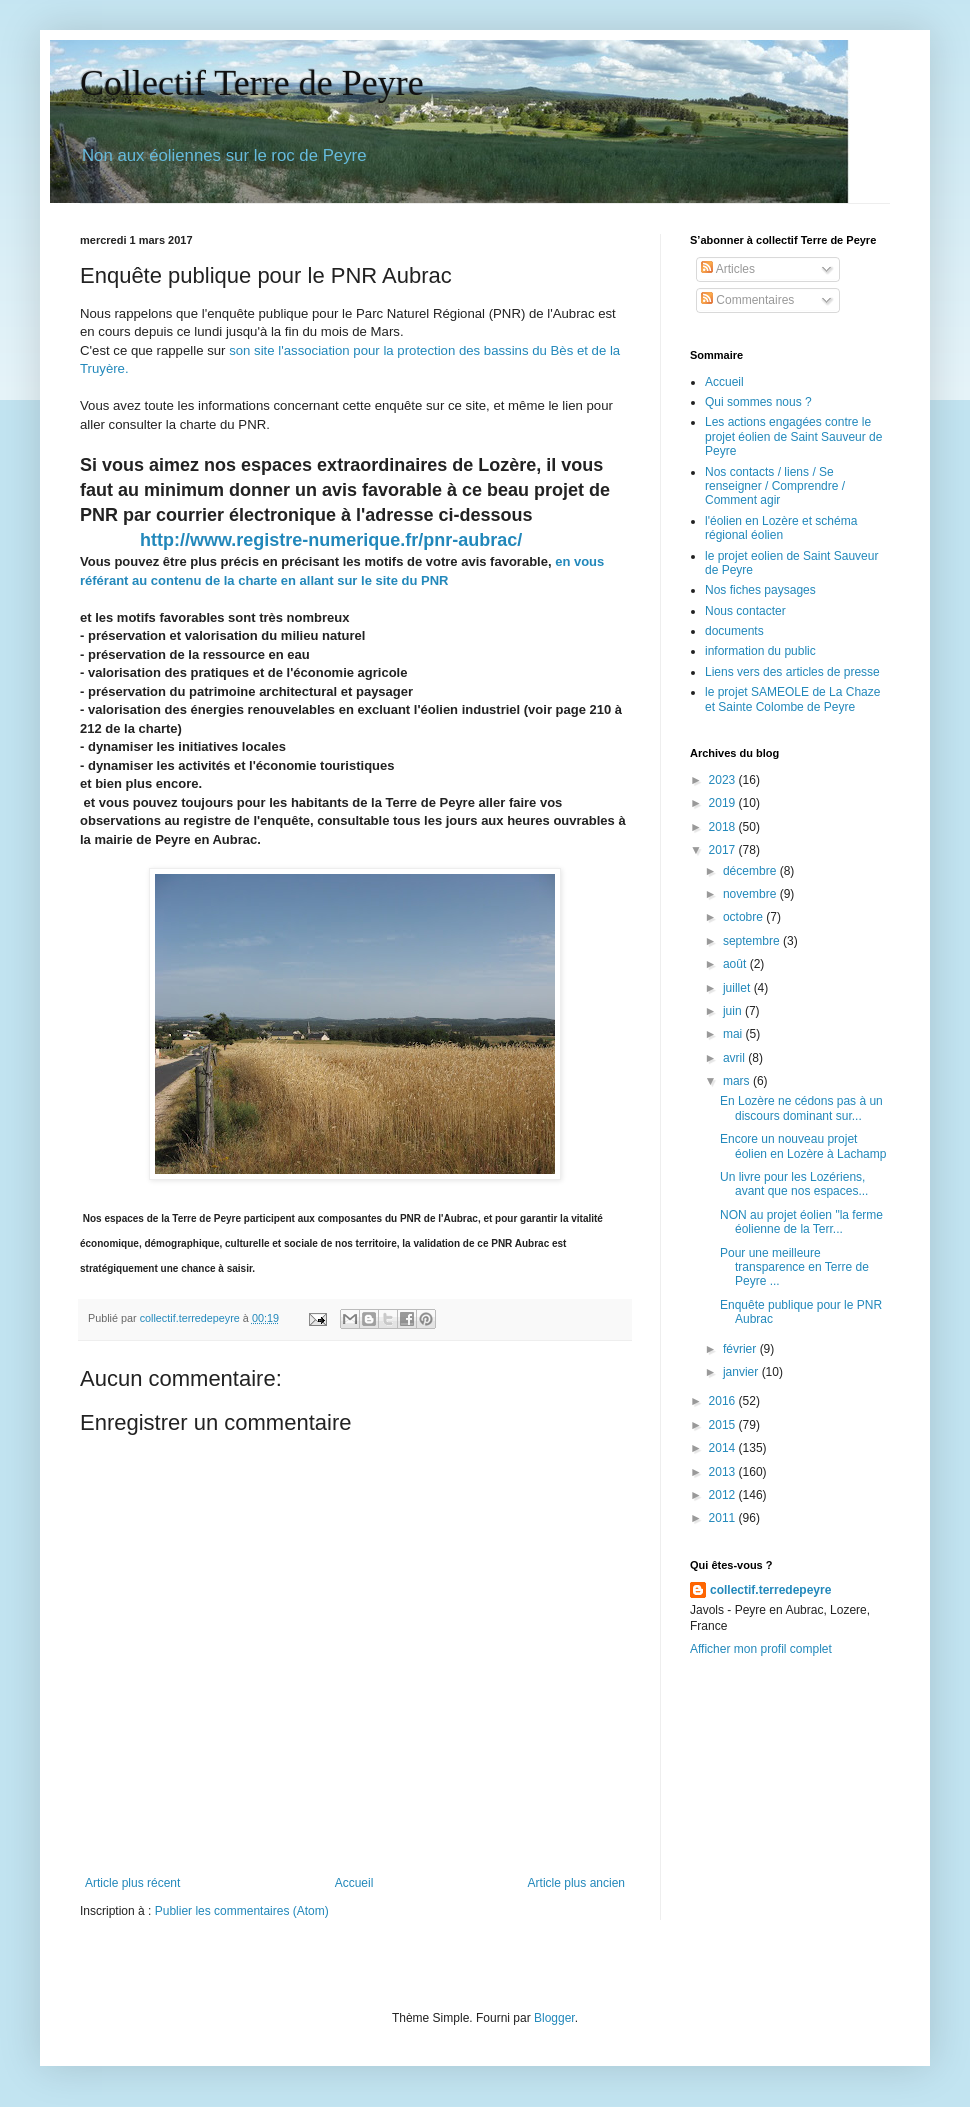 The width and height of the screenshot is (970, 2107). What do you see at coordinates (751, 871) in the screenshot?
I see `décembre` at bounding box center [751, 871].